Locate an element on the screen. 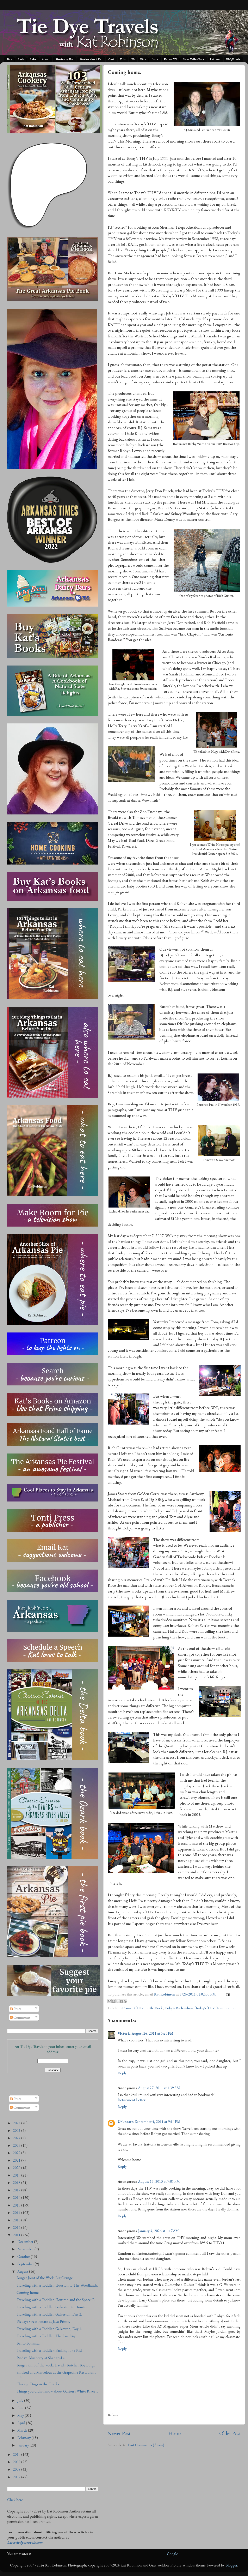 The width and height of the screenshot is (248, 2576). October is located at coordinates (24, 2256).